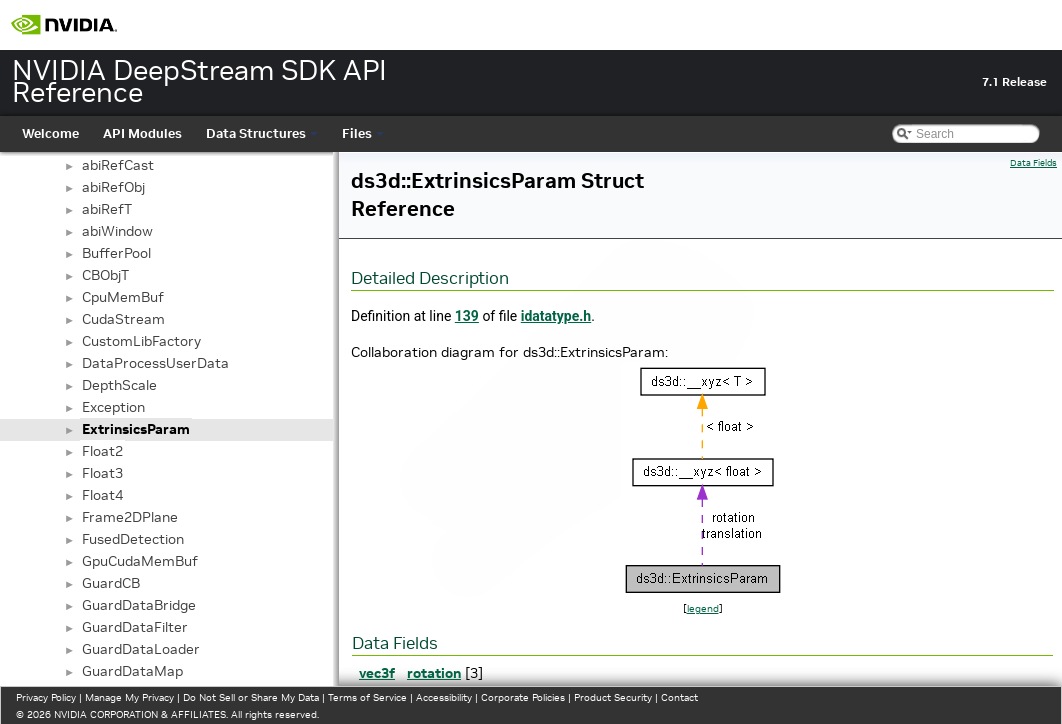  What do you see at coordinates (50, 133) in the screenshot?
I see `Welcome` at bounding box center [50, 133].